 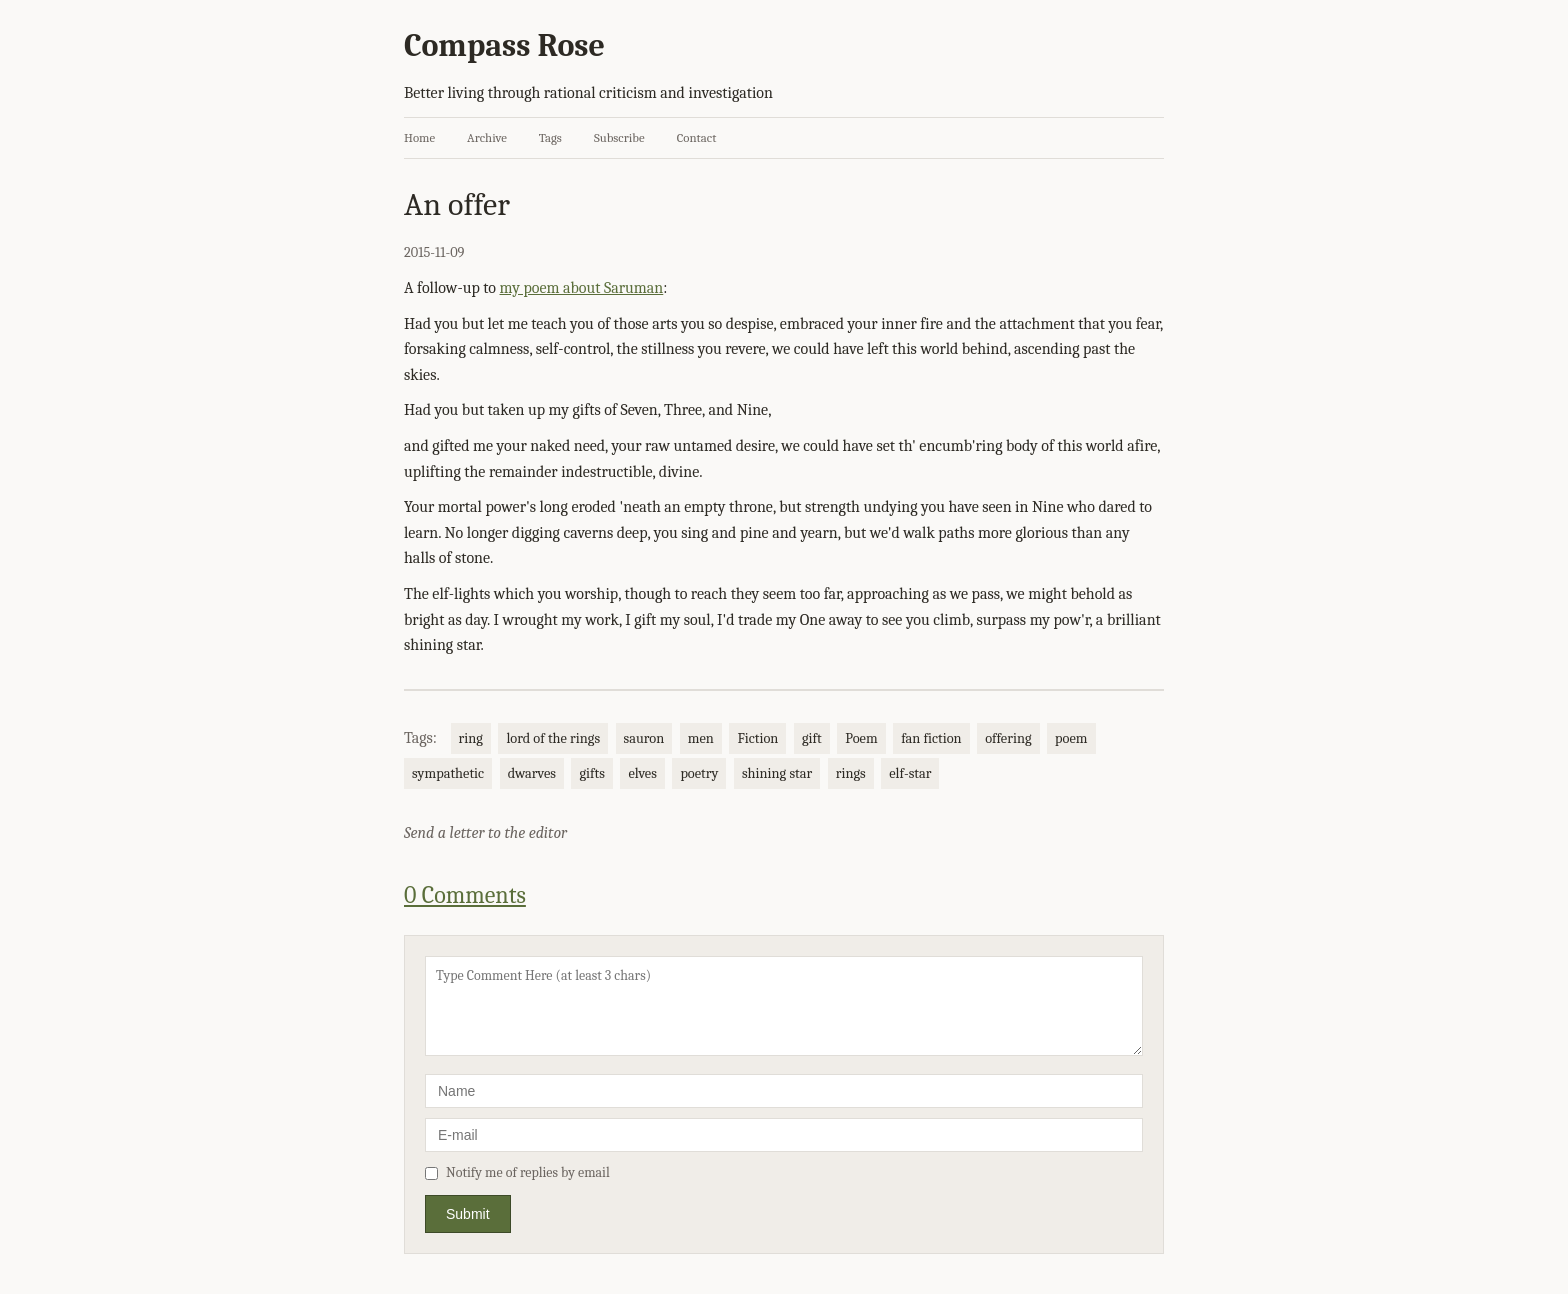 I want to click on ring, so click(x=471, y=738).